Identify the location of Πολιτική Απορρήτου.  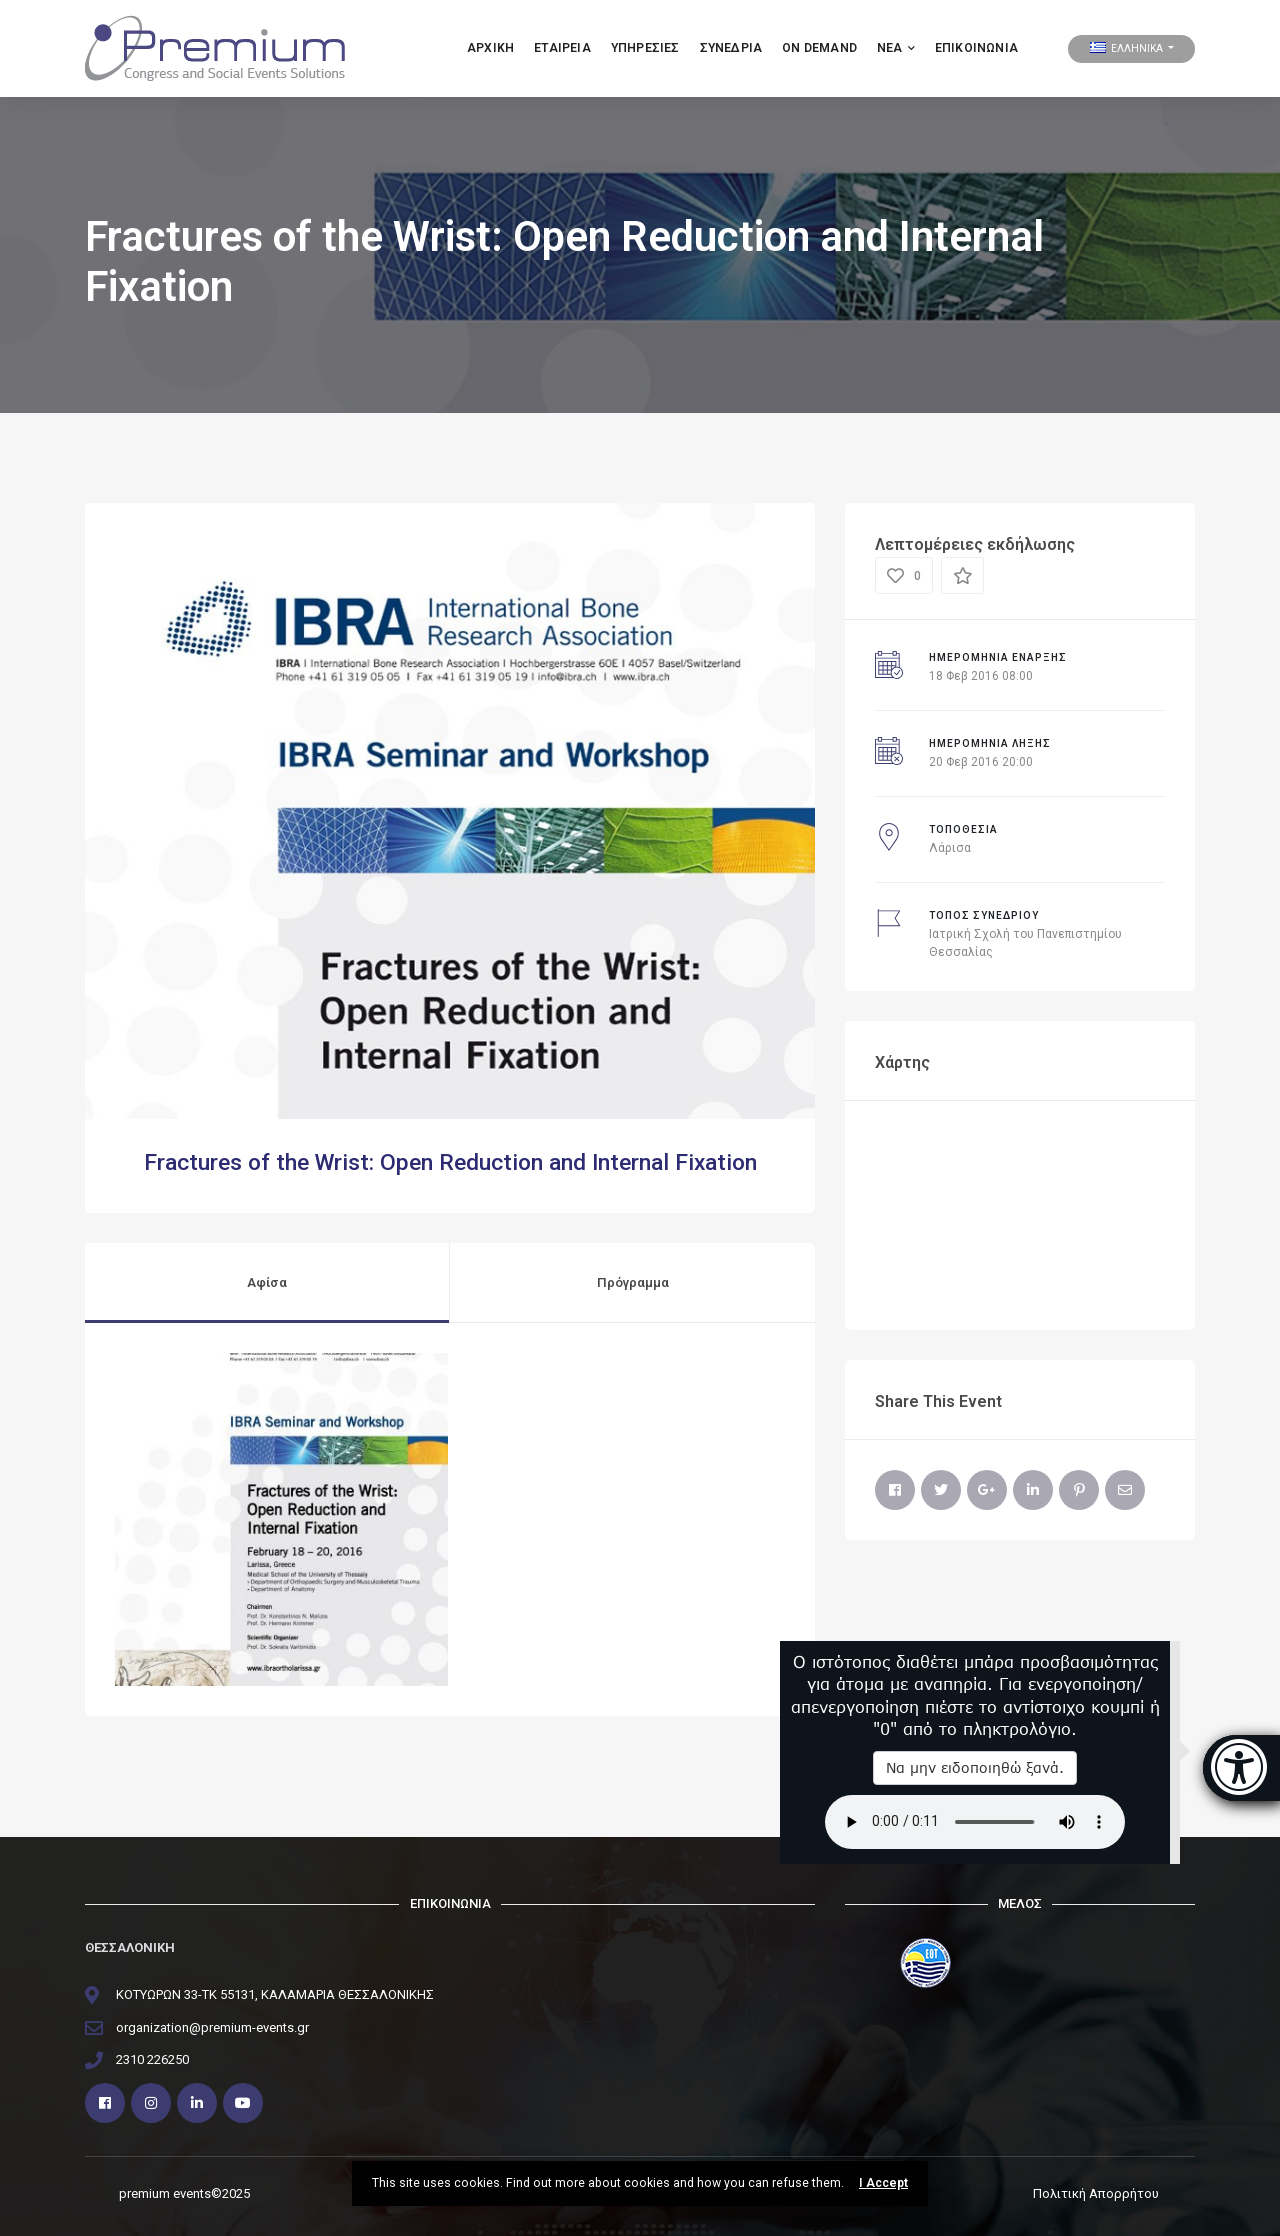
(1096, 2193).